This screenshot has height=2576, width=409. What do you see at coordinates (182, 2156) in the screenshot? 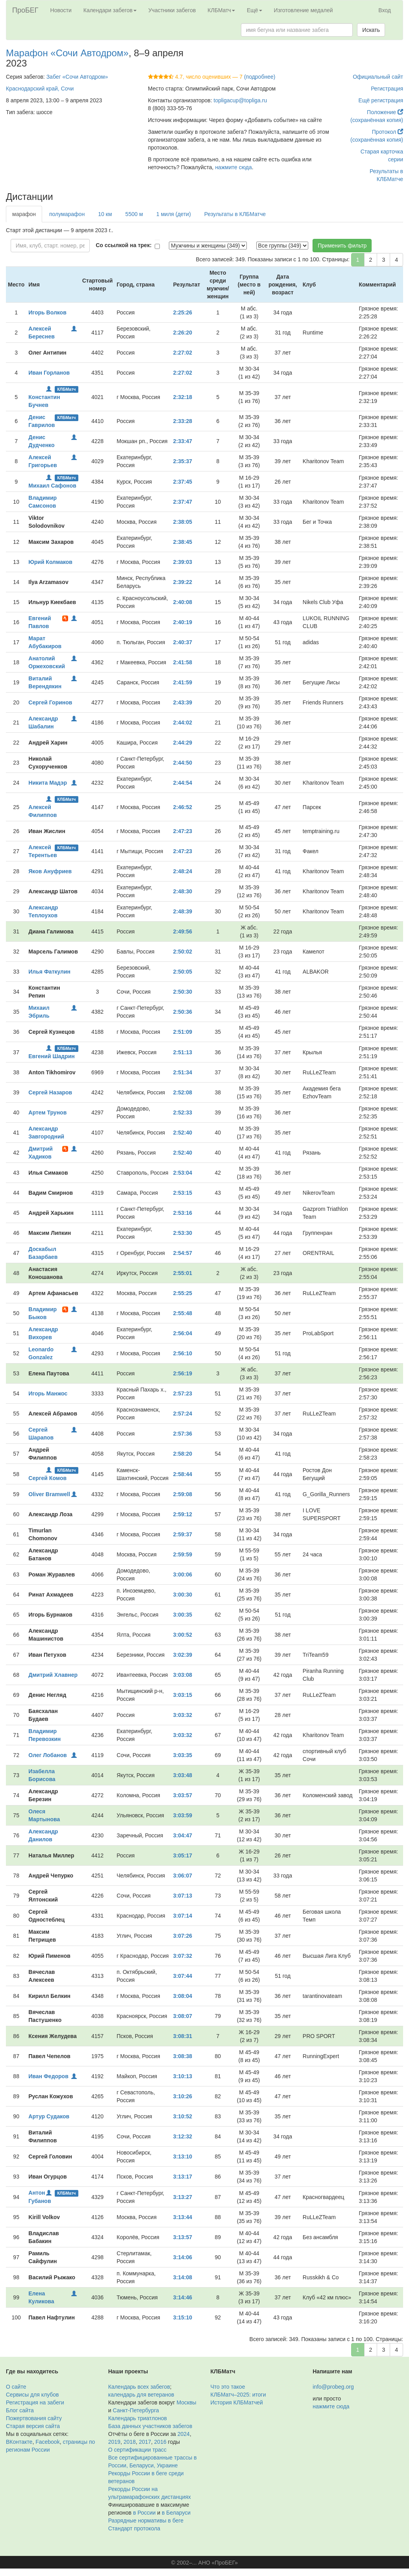
I see `3:13:10` at bounding box center [182, 2156].